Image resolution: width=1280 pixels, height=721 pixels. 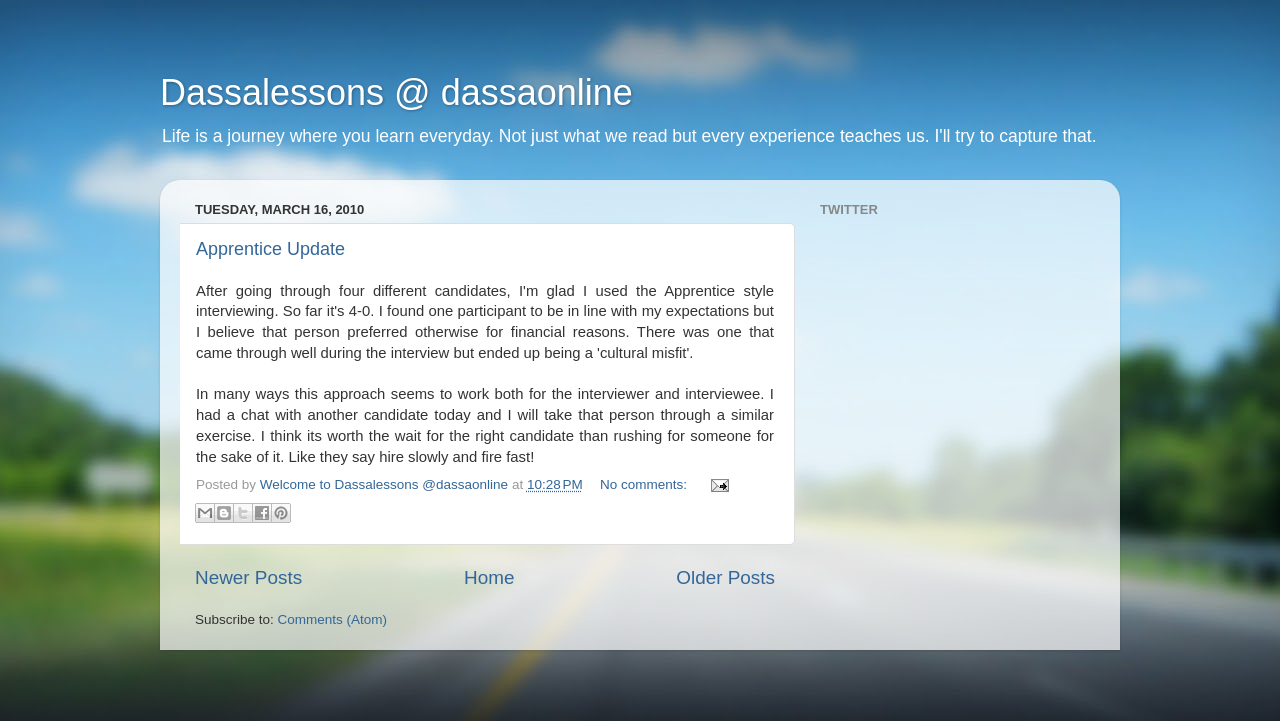 What do you see at coordinates (270, 249) in the screenshot?
I see `Apprentice Update` at bounding box center [270, 249].